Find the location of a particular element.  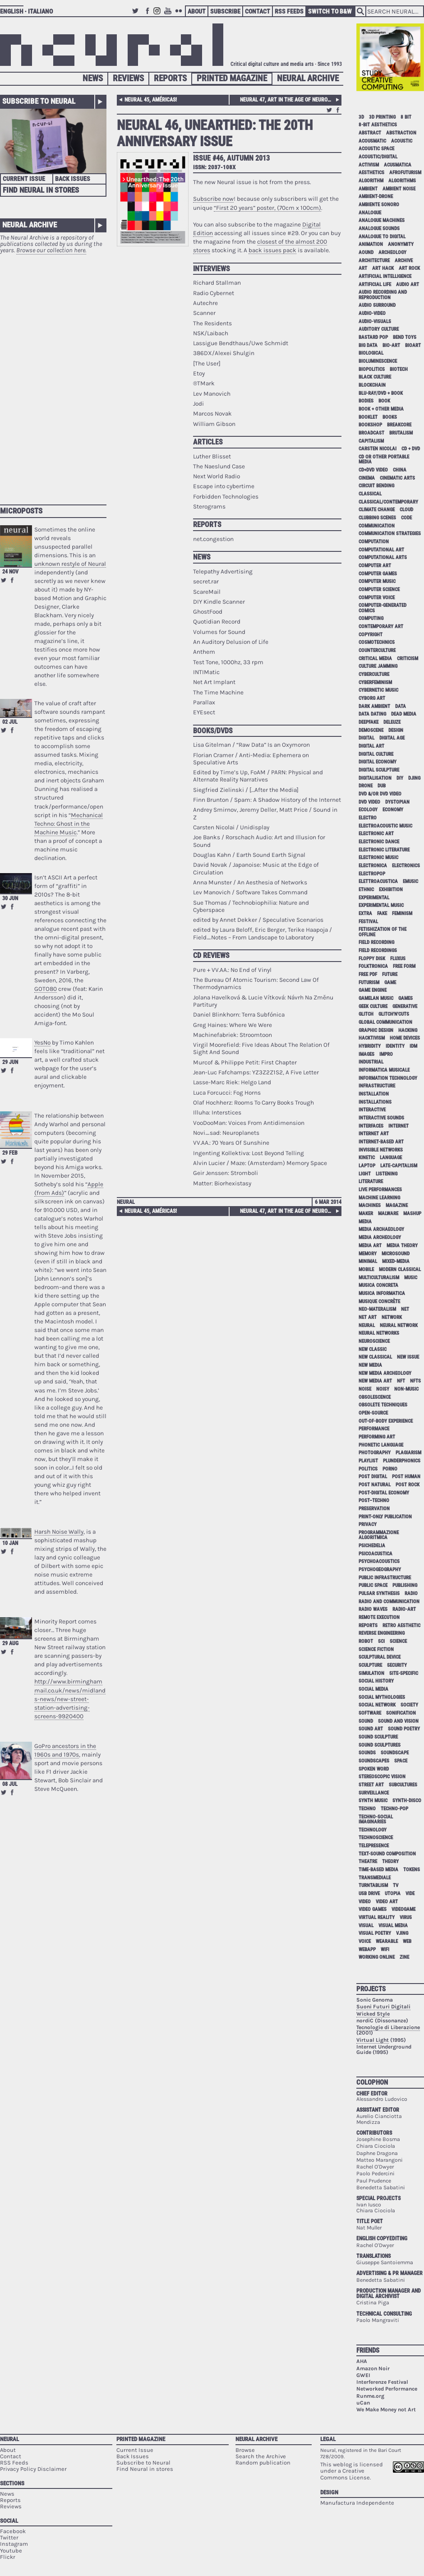

Tecnologie di Liberazione is located at coordinates (388, 2027).